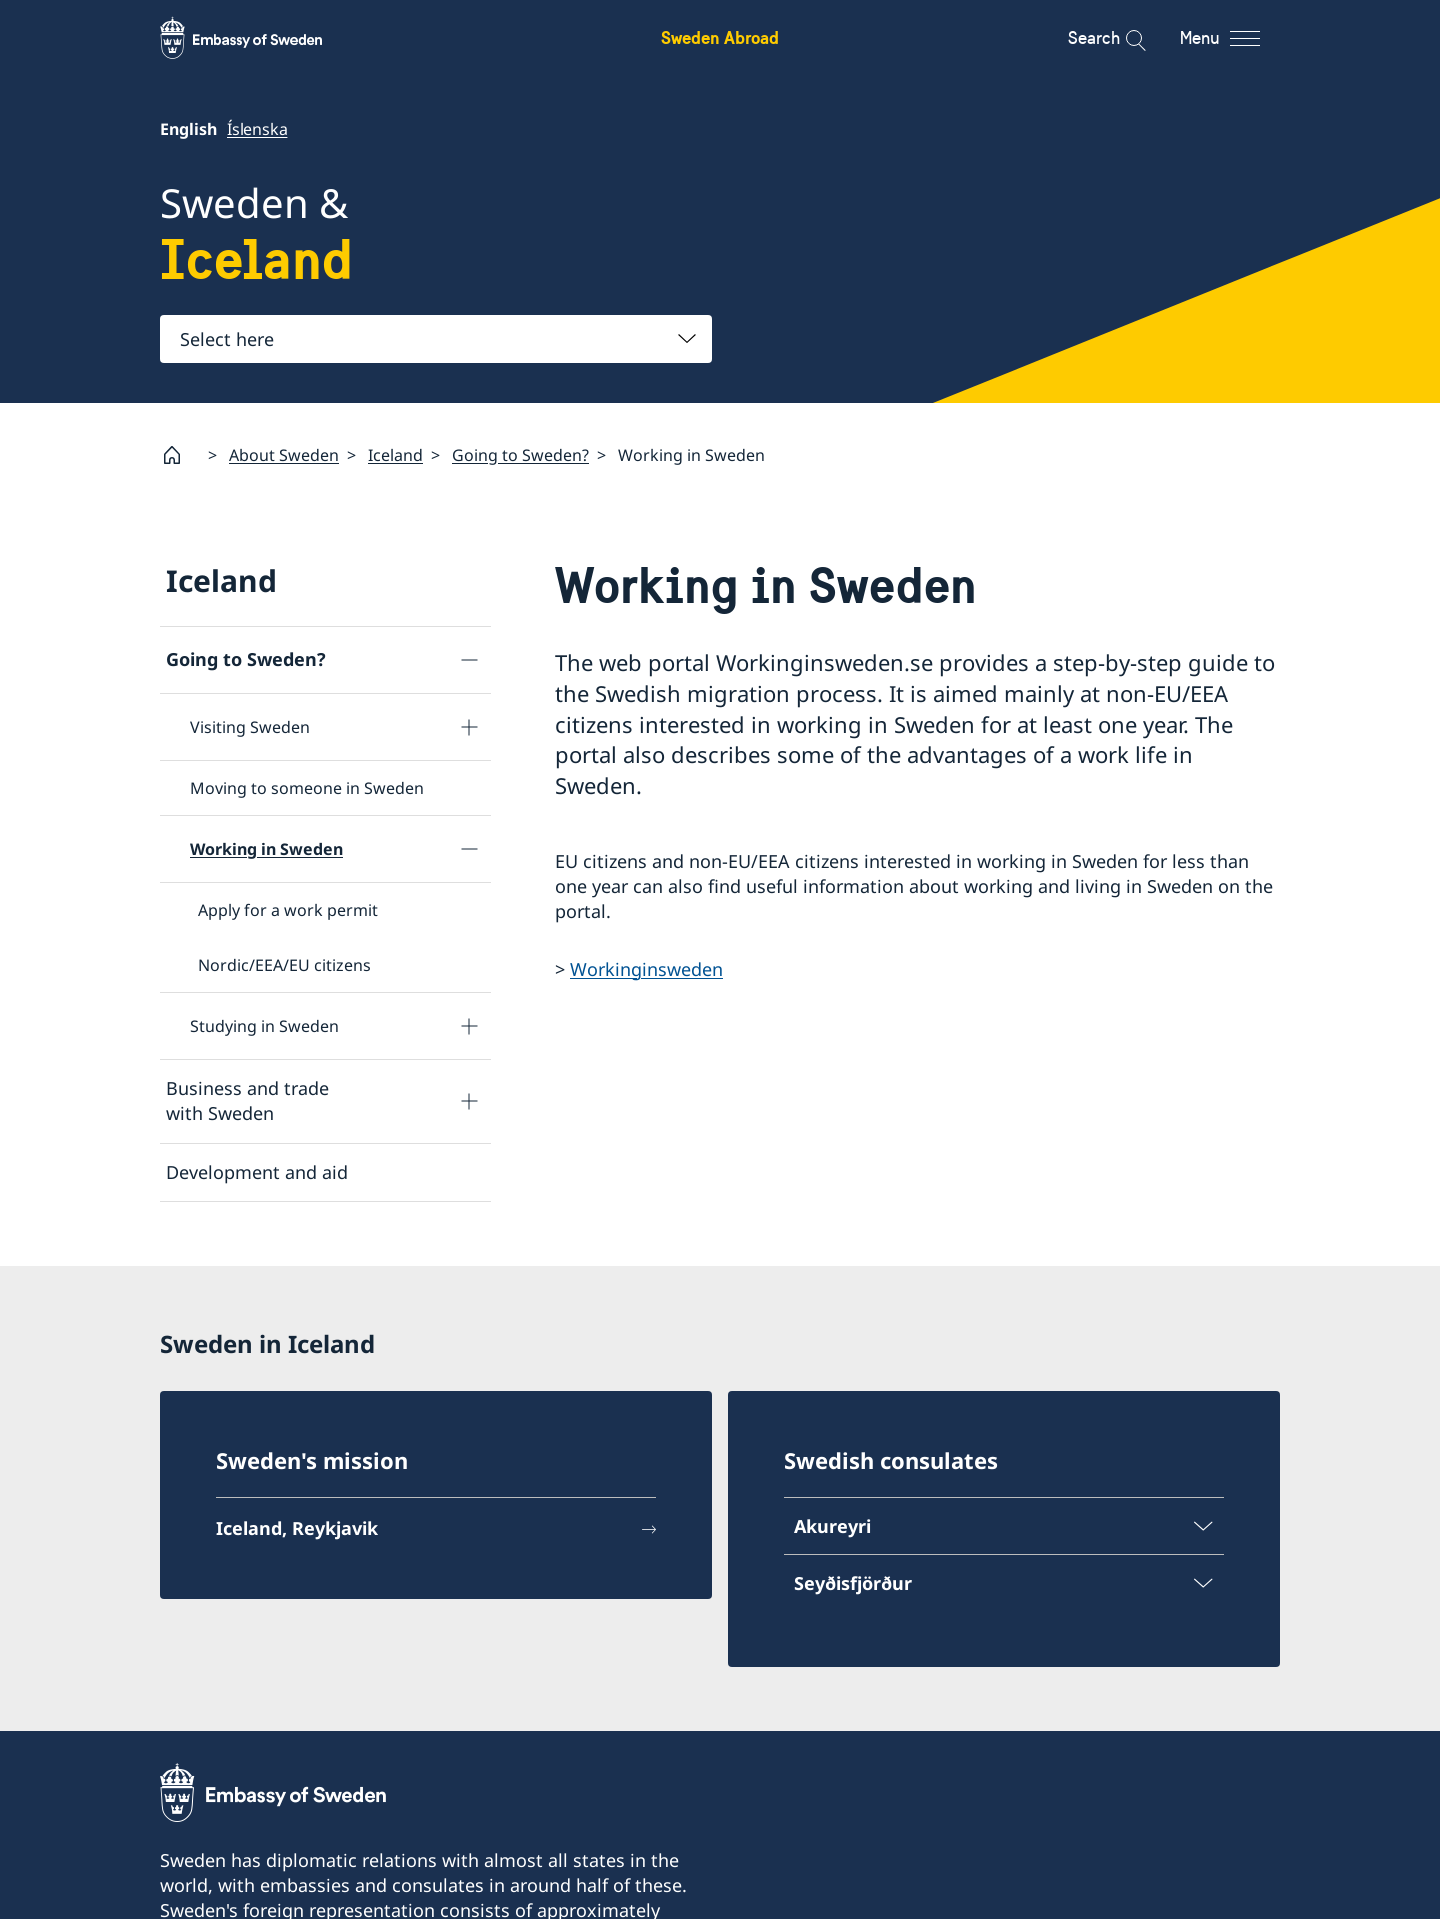 This screenshot has width=1440, height=1919. I want to click on Studying in Sweden, so click(264, 1026).